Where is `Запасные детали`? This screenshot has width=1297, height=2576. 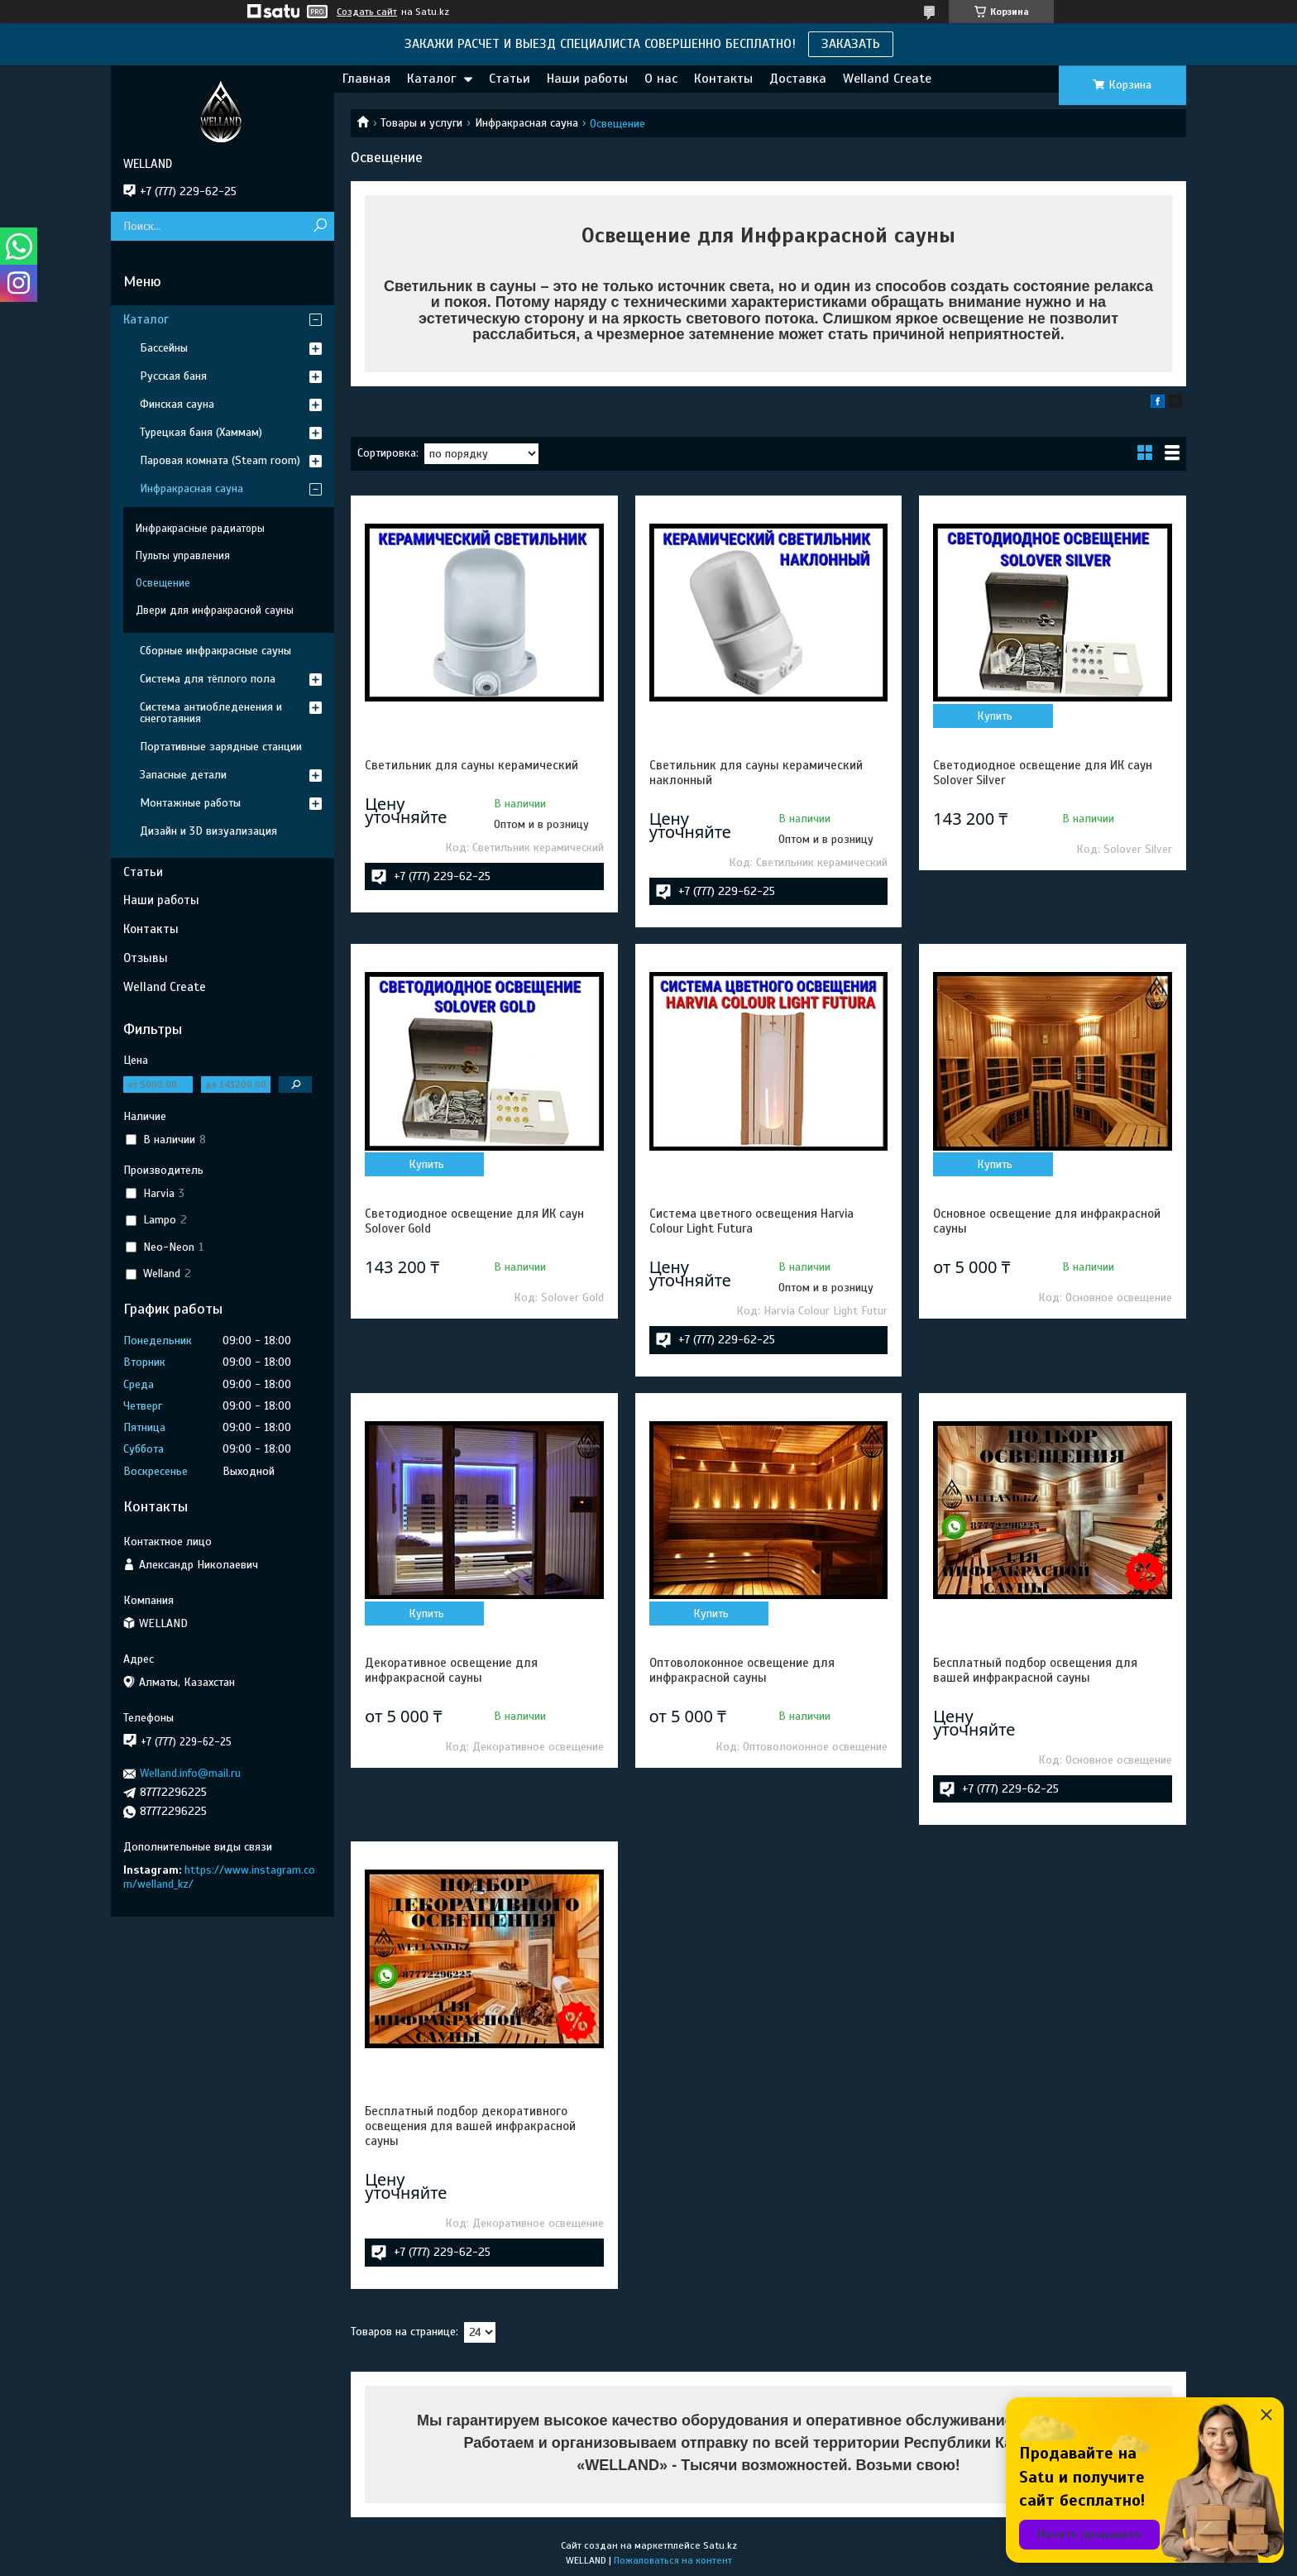
Запасные детали is located at coordinates (183, 775).